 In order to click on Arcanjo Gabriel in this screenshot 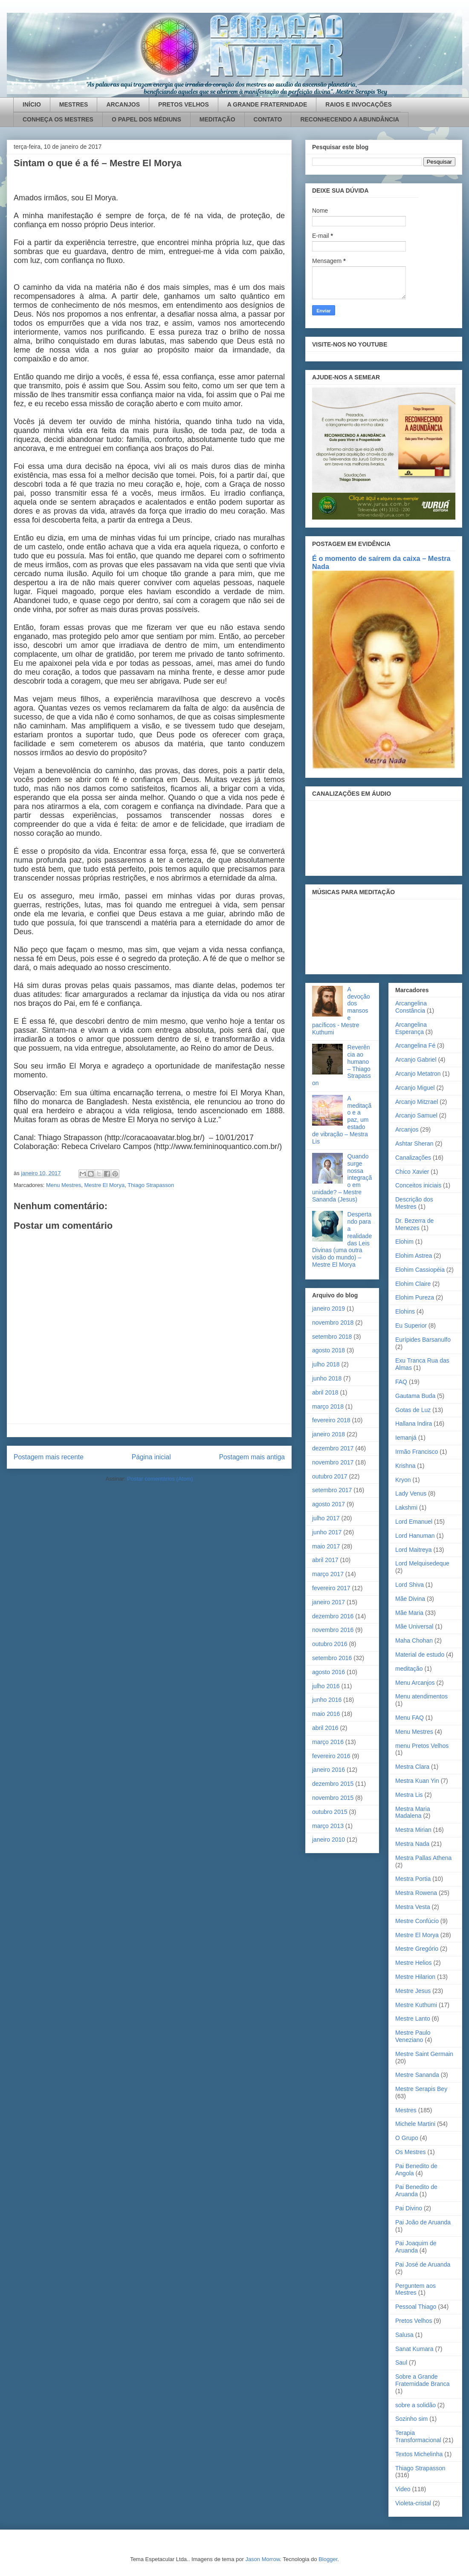, I will do `click(416, 1059)`.